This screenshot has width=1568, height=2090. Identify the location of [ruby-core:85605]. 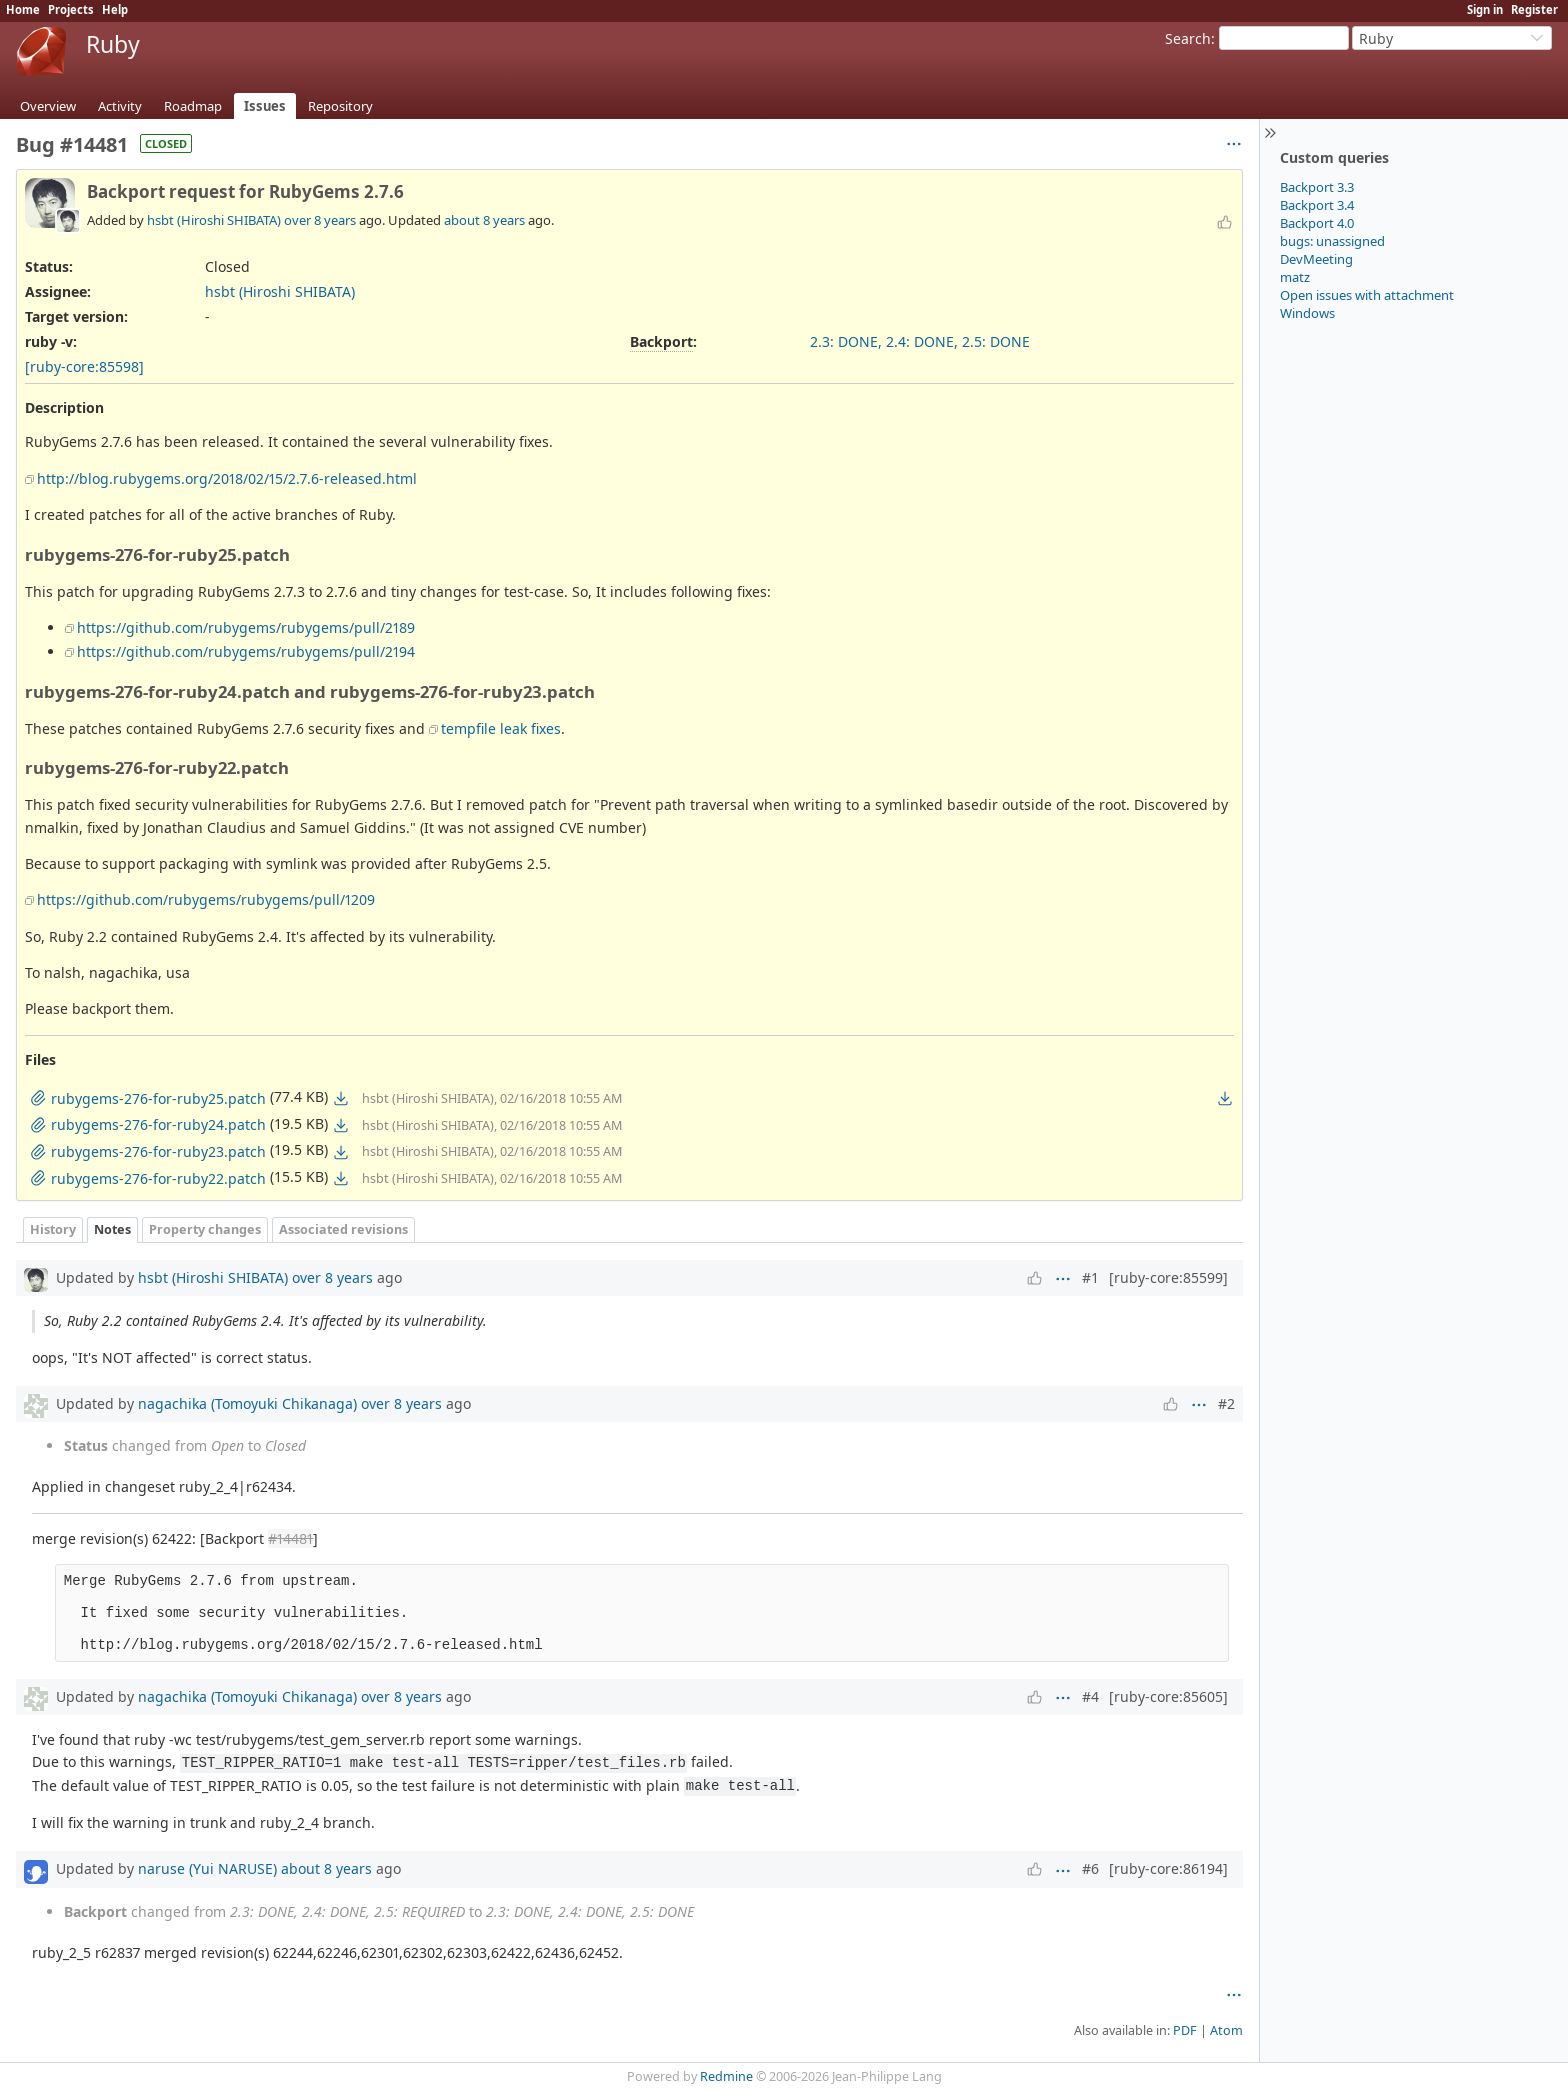
(1168, 1696).